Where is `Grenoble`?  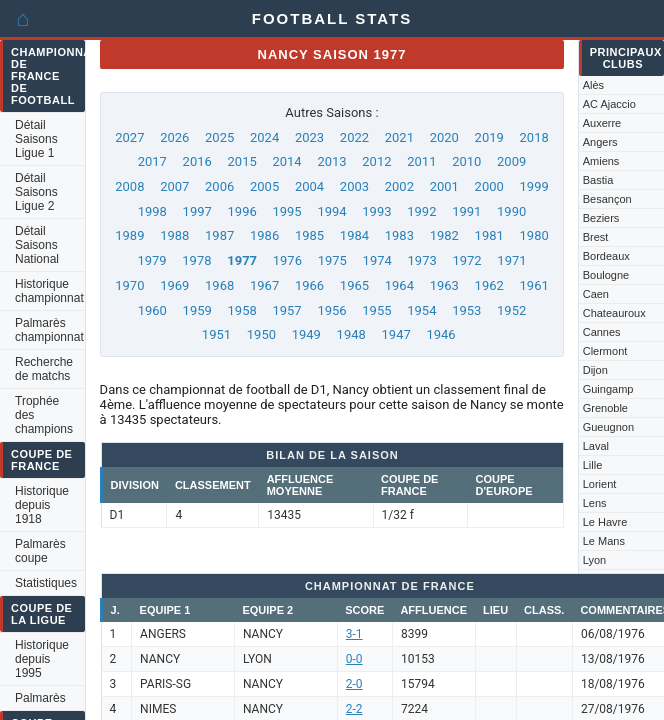
Grenoble is located at coordinates (605, 408).